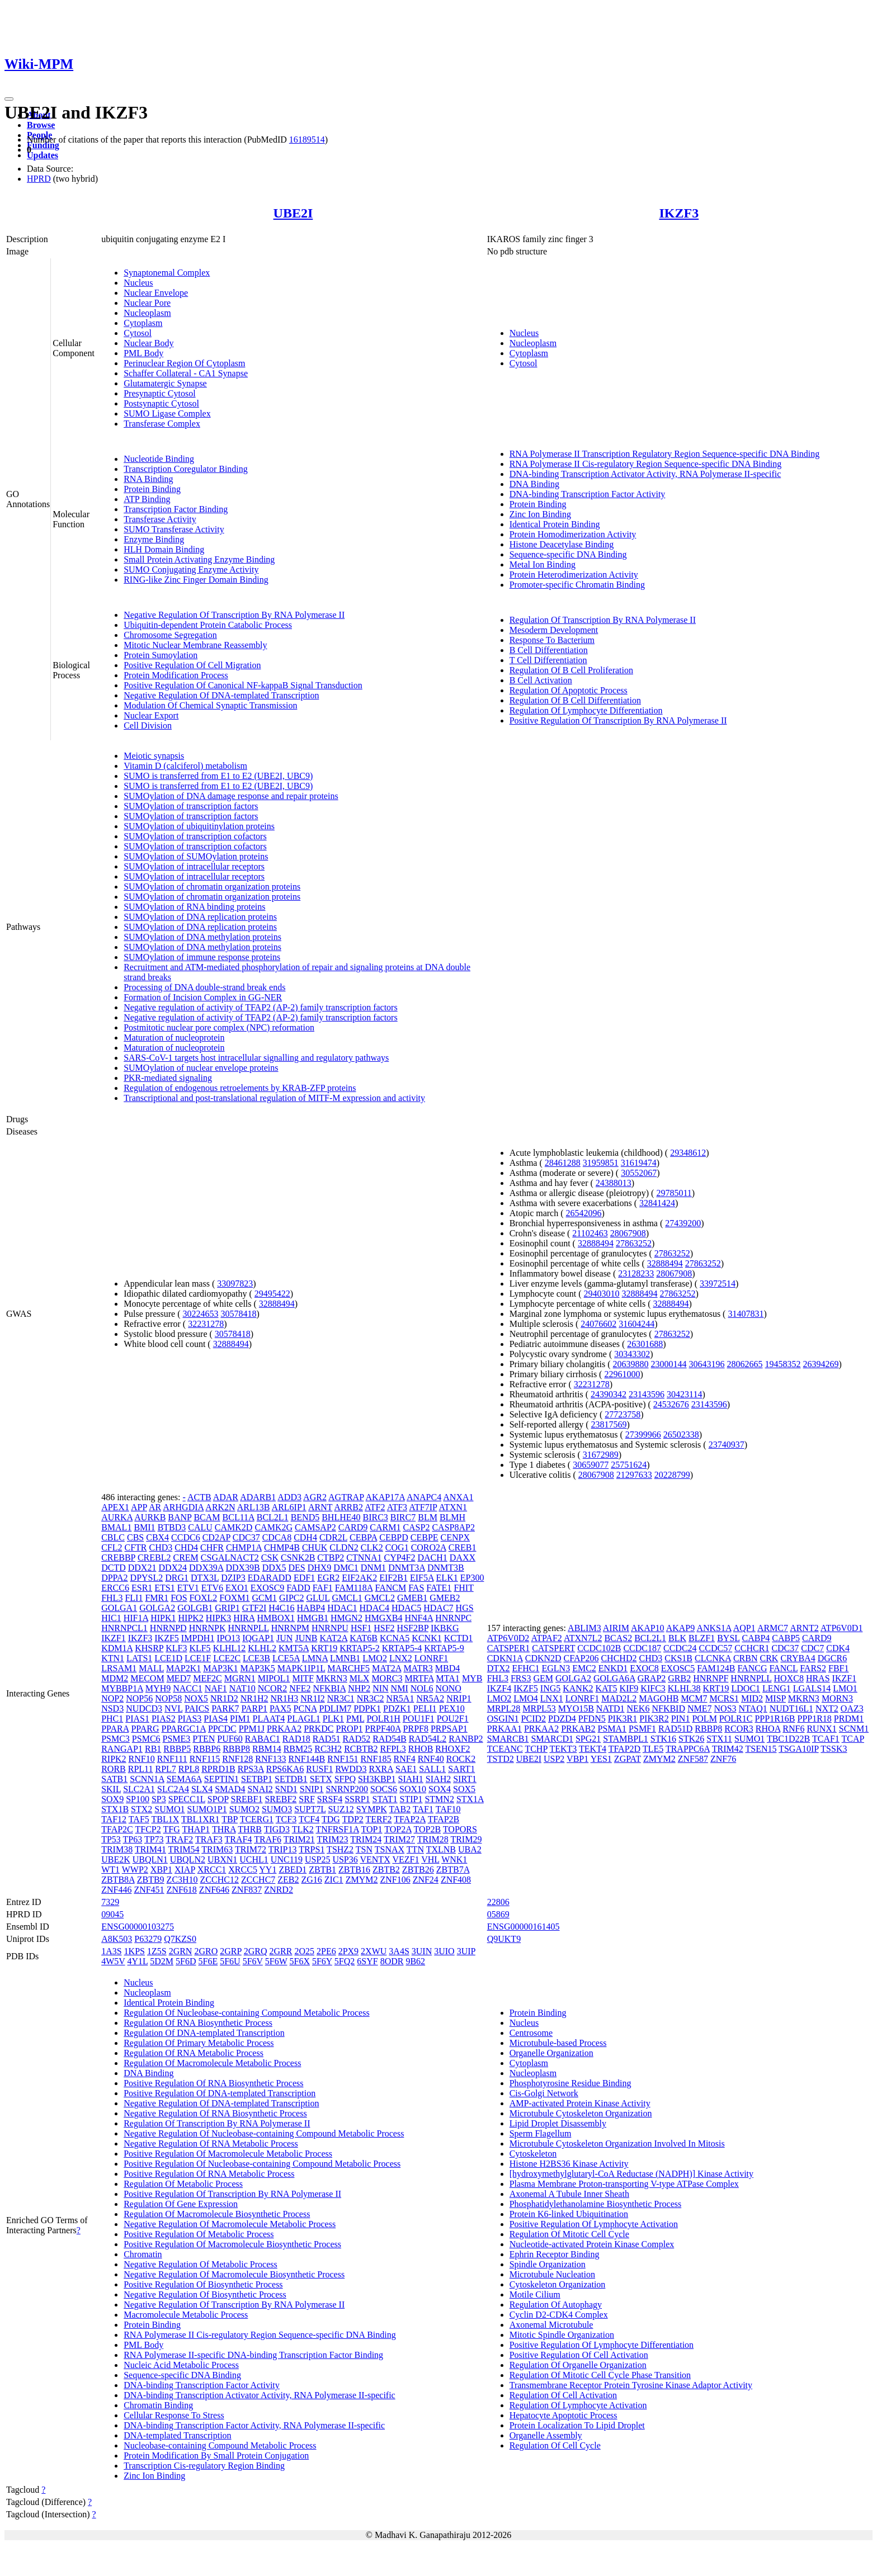 Image resolution: width=877 pixels, height=2576 pixels. What do you see at coordinates (157, 1537) in the screenshot?
I see `CBX4` at bounding box center [157, 1537].